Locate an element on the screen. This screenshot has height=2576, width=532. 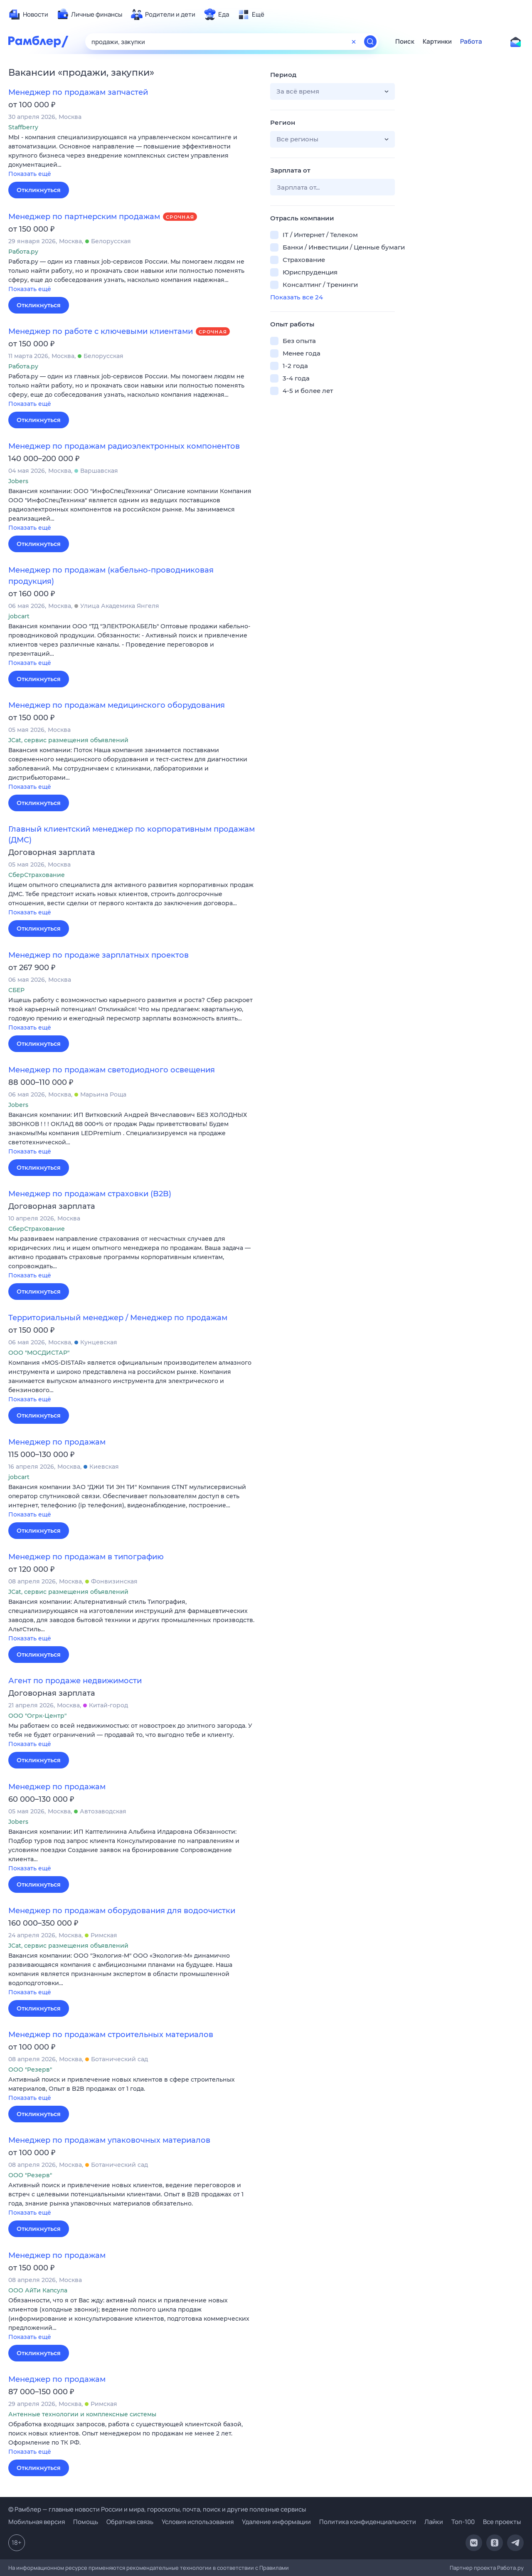
Менеджер по продажам запчастей is located at coordinates (78, 92).